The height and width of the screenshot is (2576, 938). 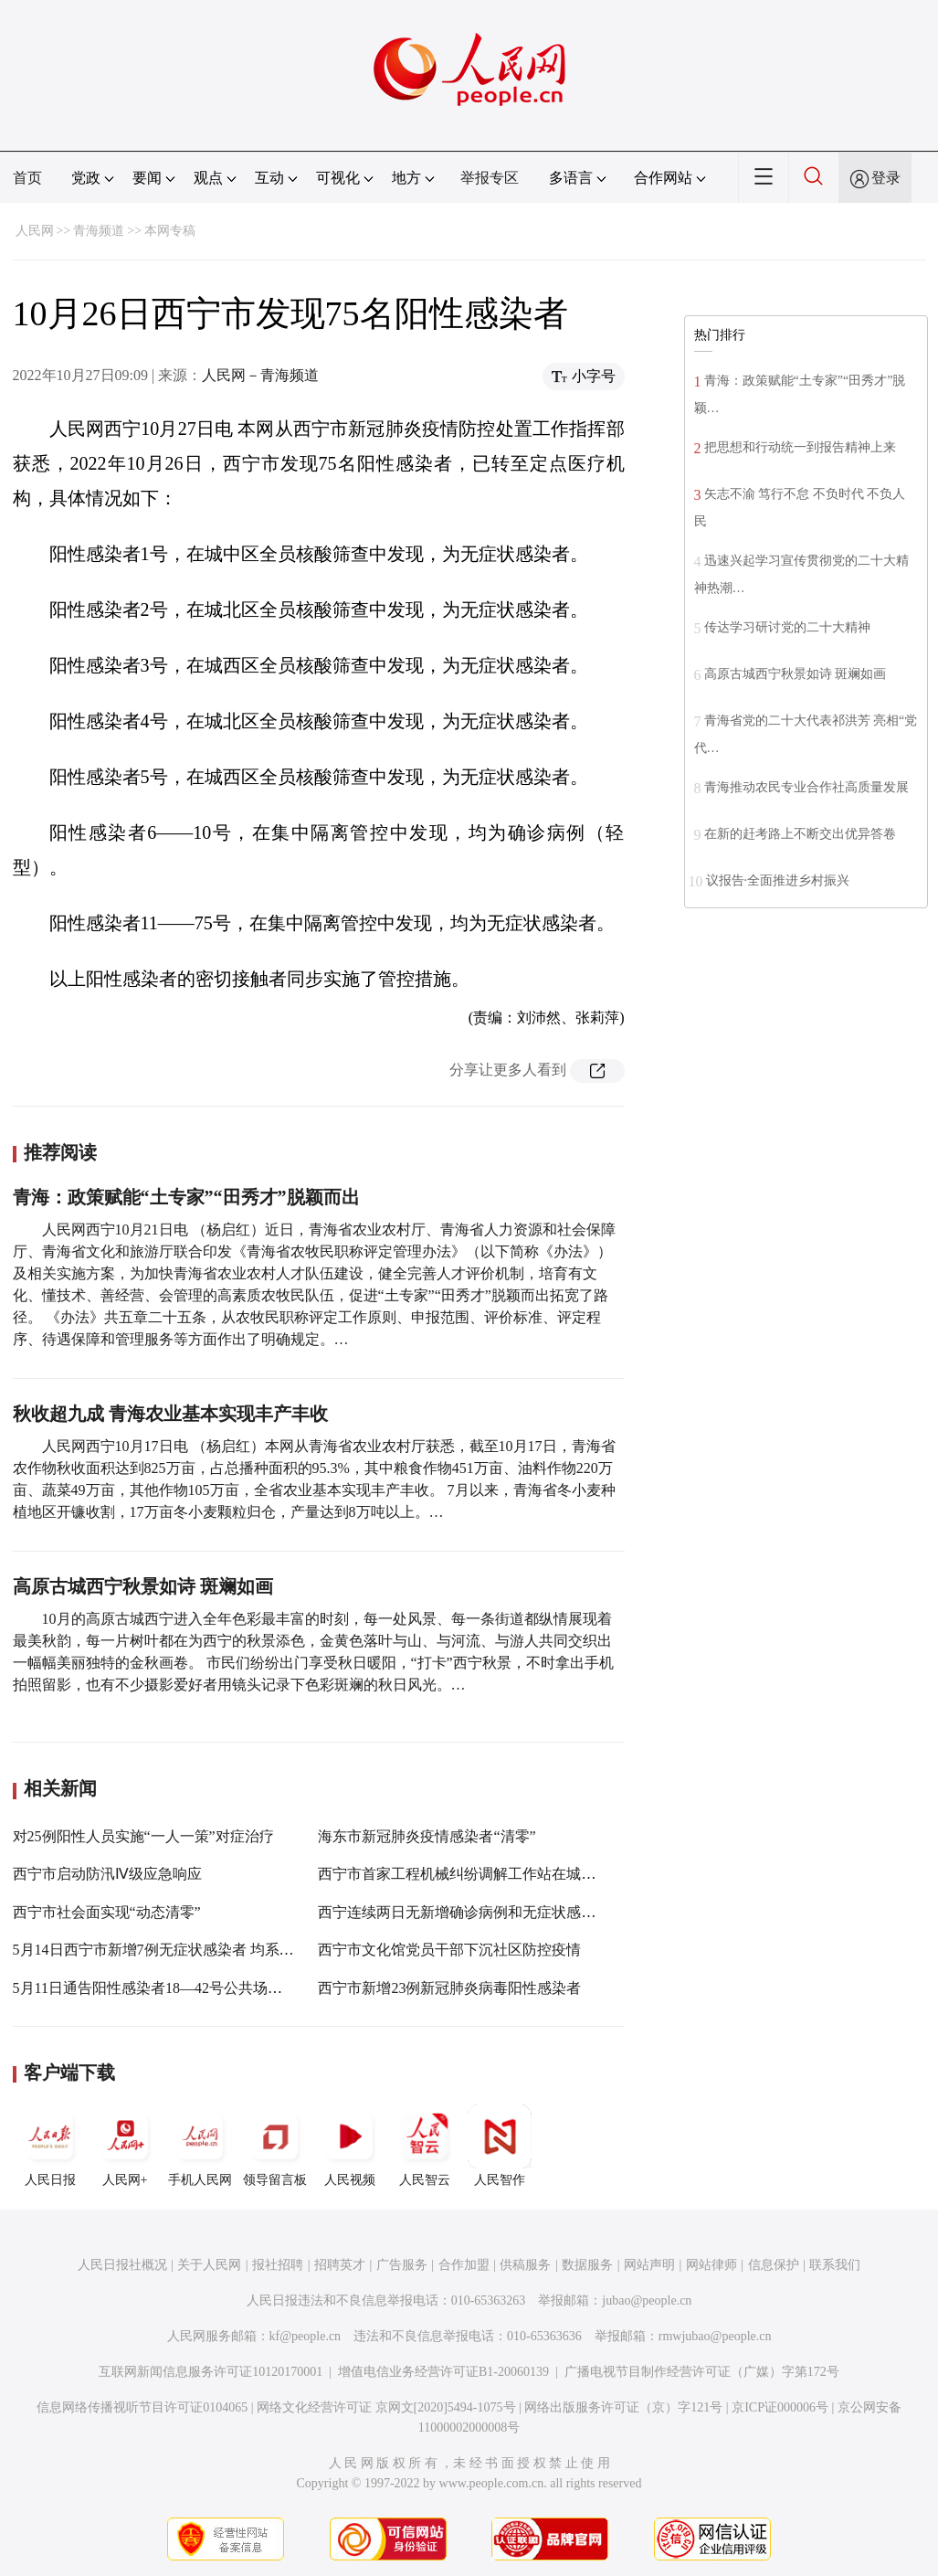 I want to click on rmwjubao@people.cn, so click(x=715, y=2336).